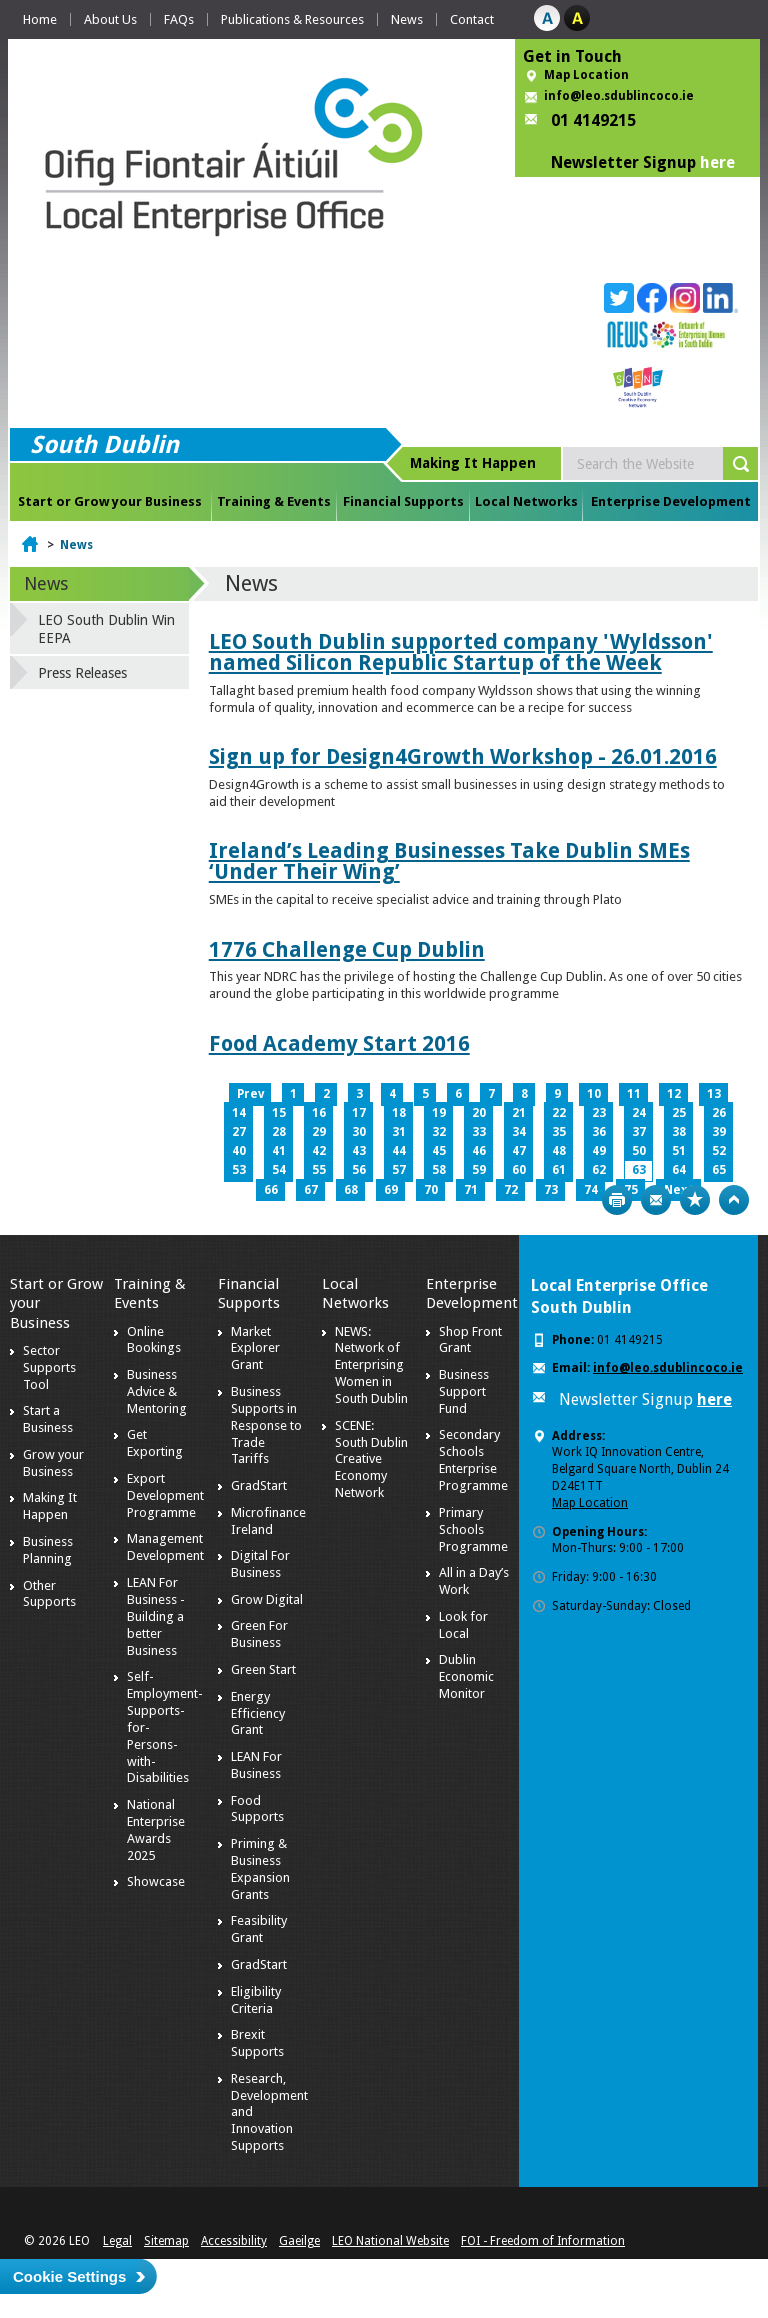 The height and width of the screenshot is (2318, 768). Describe the element at coordinates (719, 1170) in the screenshot. I see `65` at that location.